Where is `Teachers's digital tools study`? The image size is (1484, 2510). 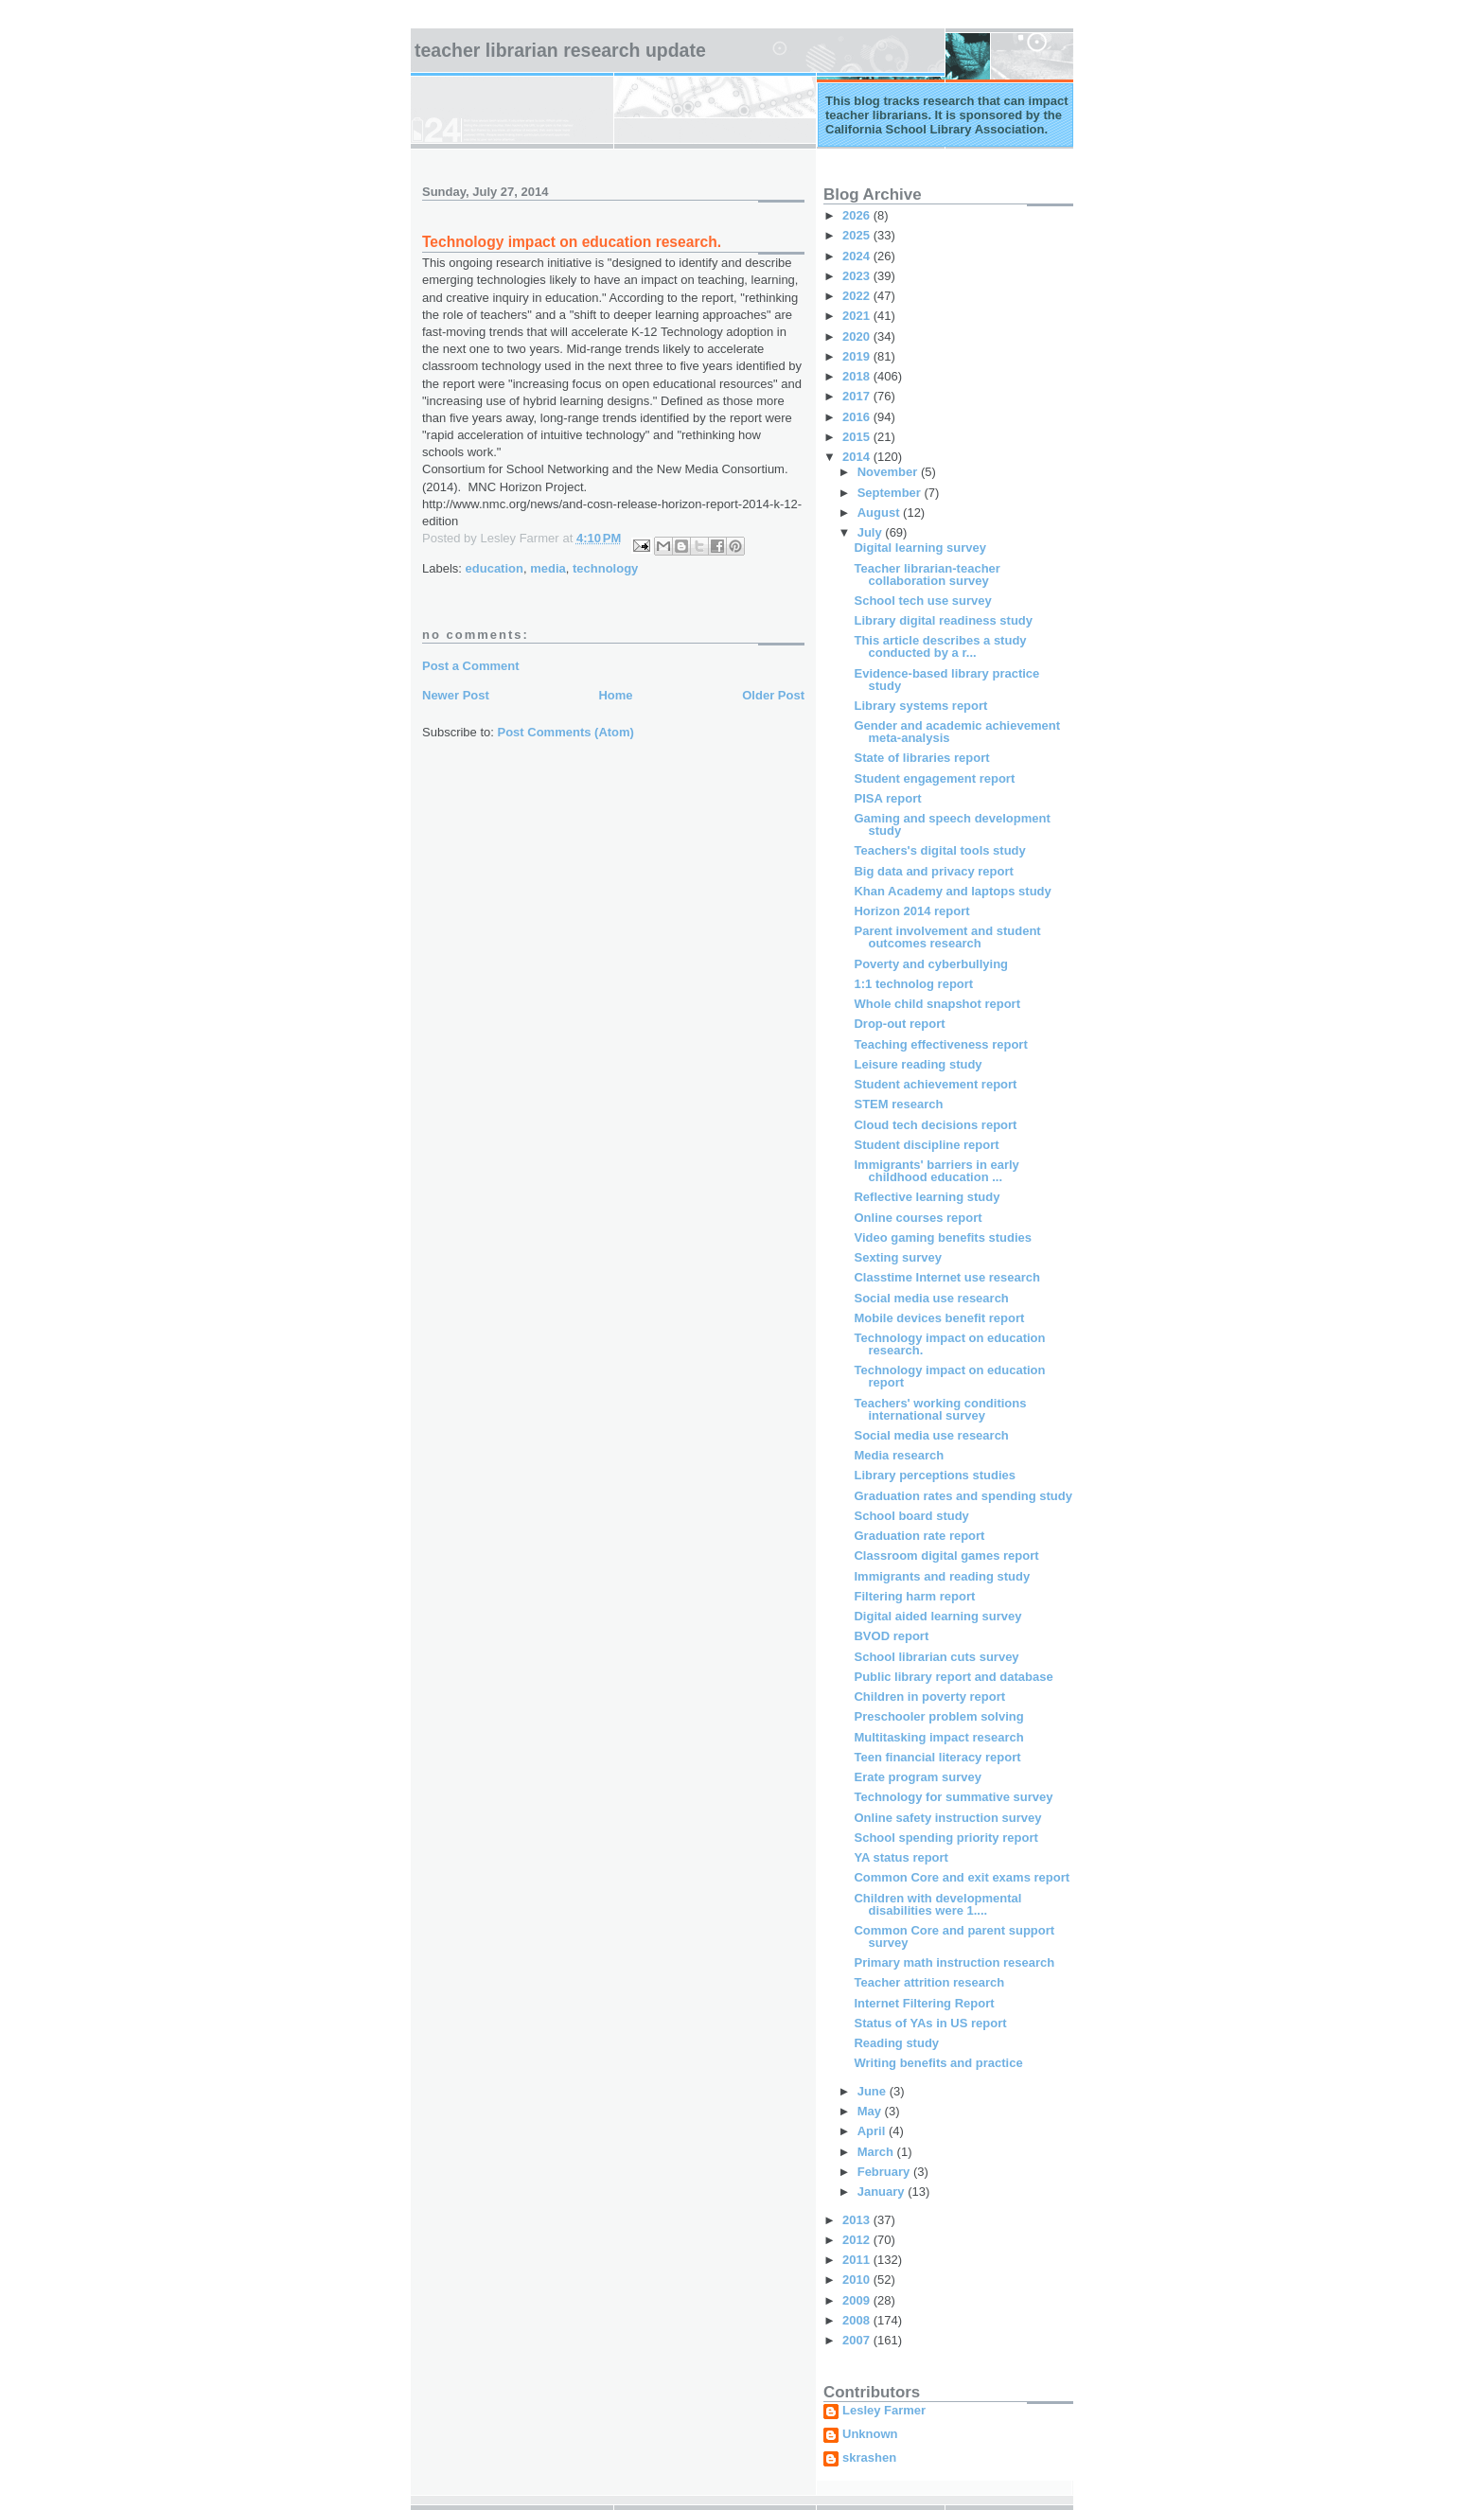 Teachers's digital tools study is located at coordinates (939, 850).